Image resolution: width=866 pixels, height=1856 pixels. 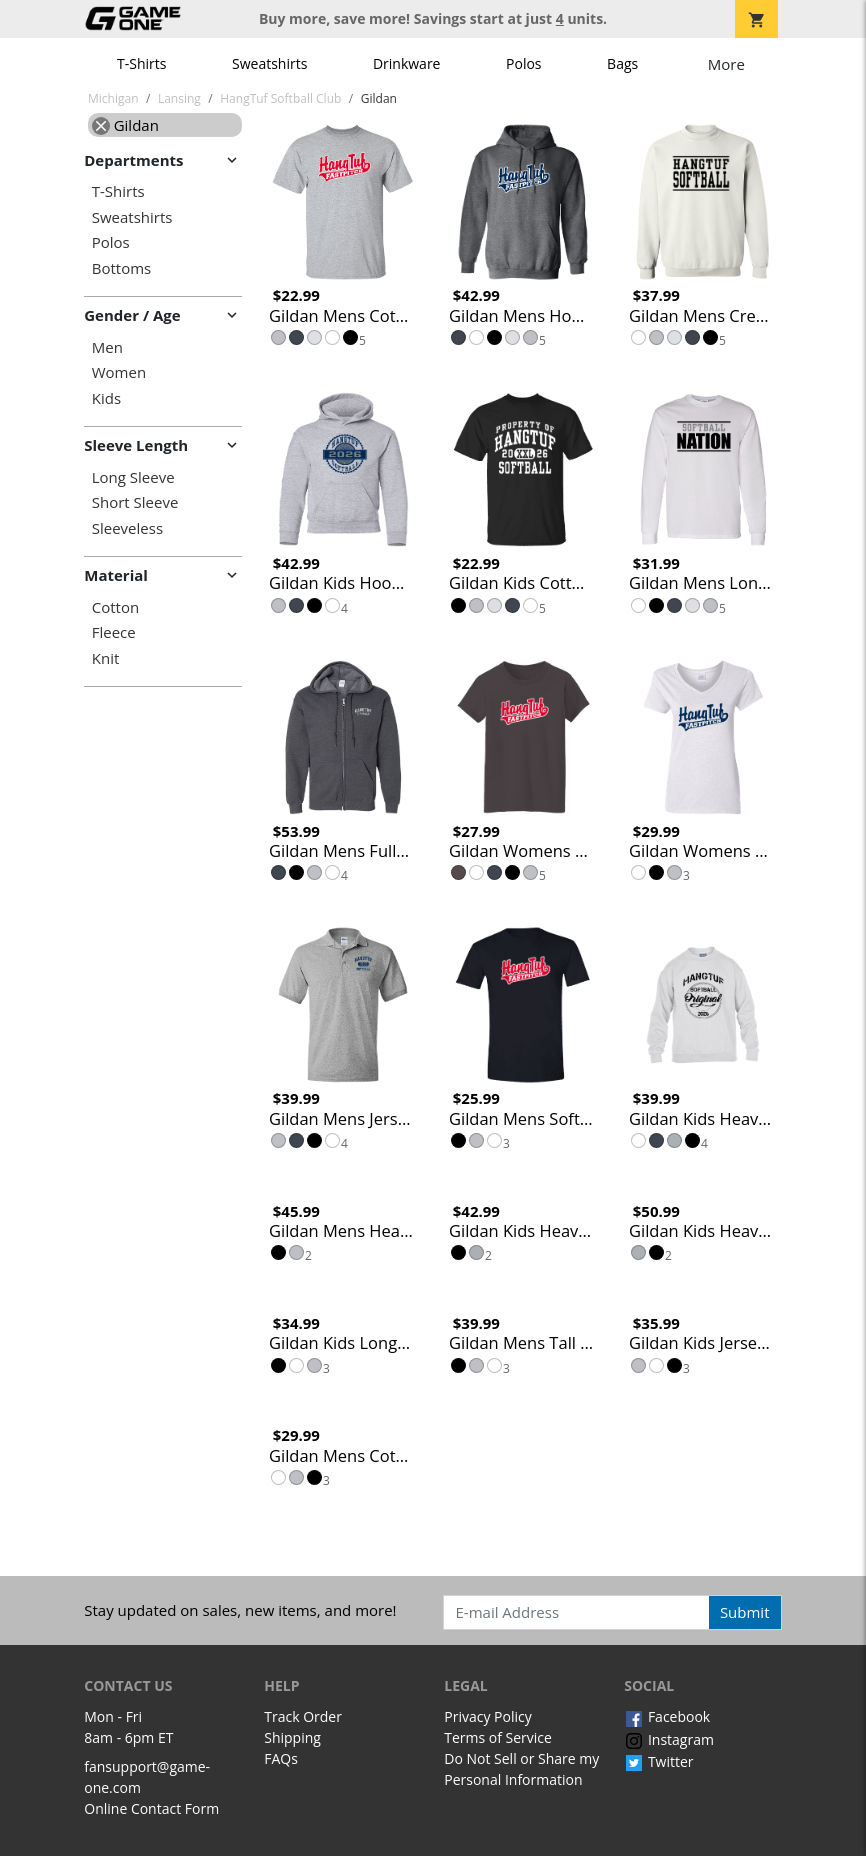 I want to click on T-Shirts, so click(x=141, y=63).